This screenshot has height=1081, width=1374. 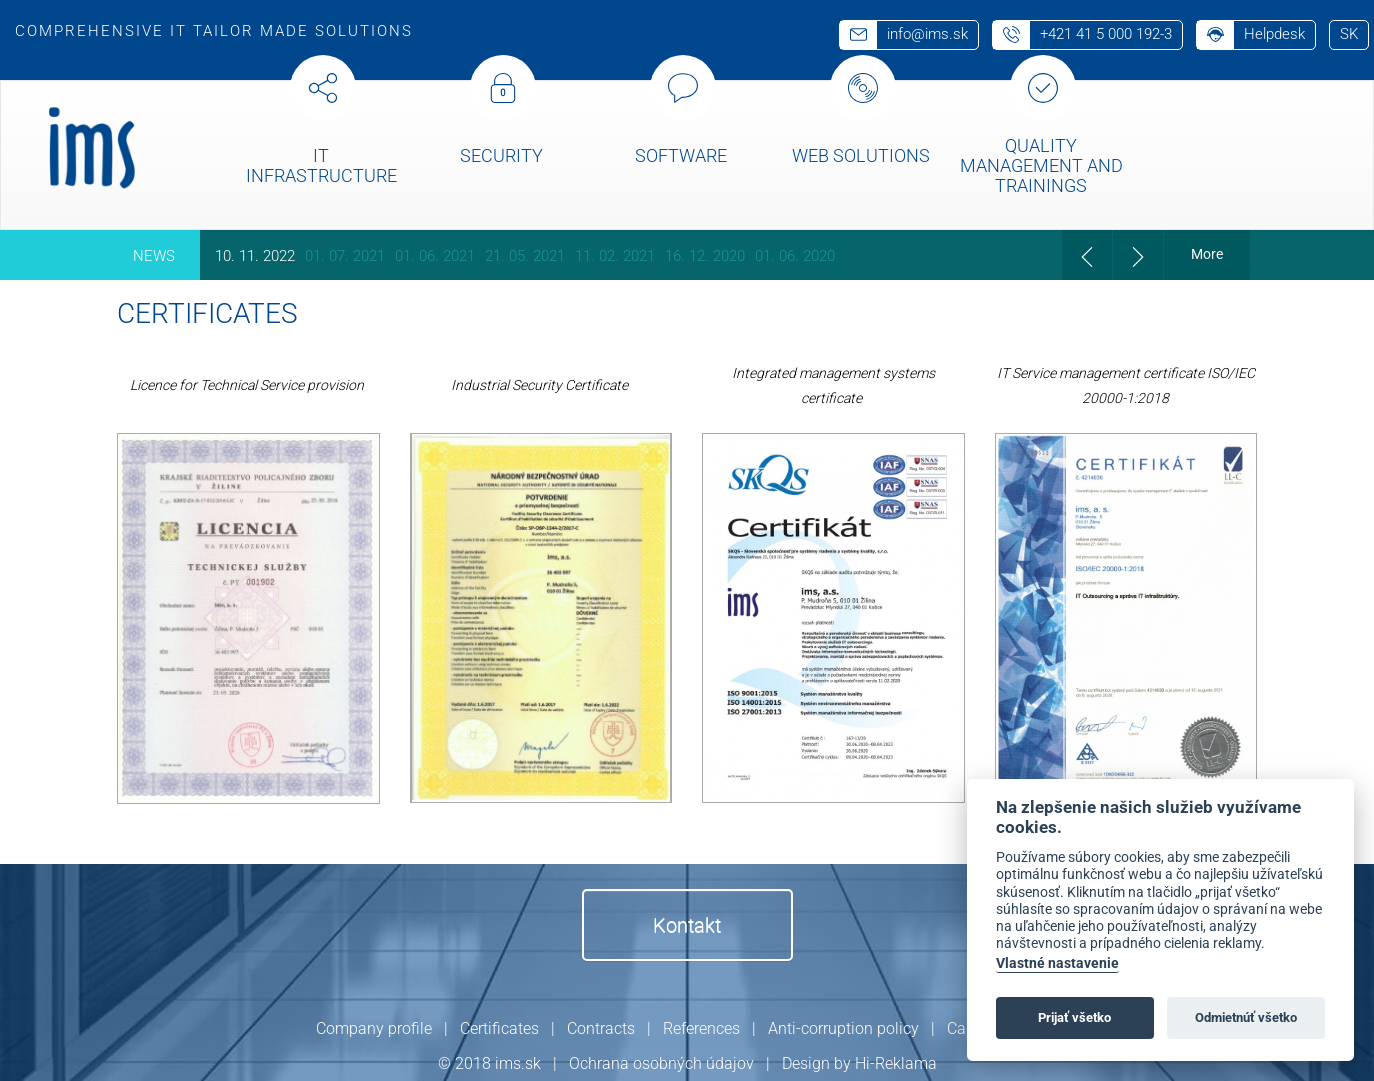 What do you see at coordinates (525, 256) in the screenshot?
I see `21. 05. 2021` at bounding box center [525, 256].